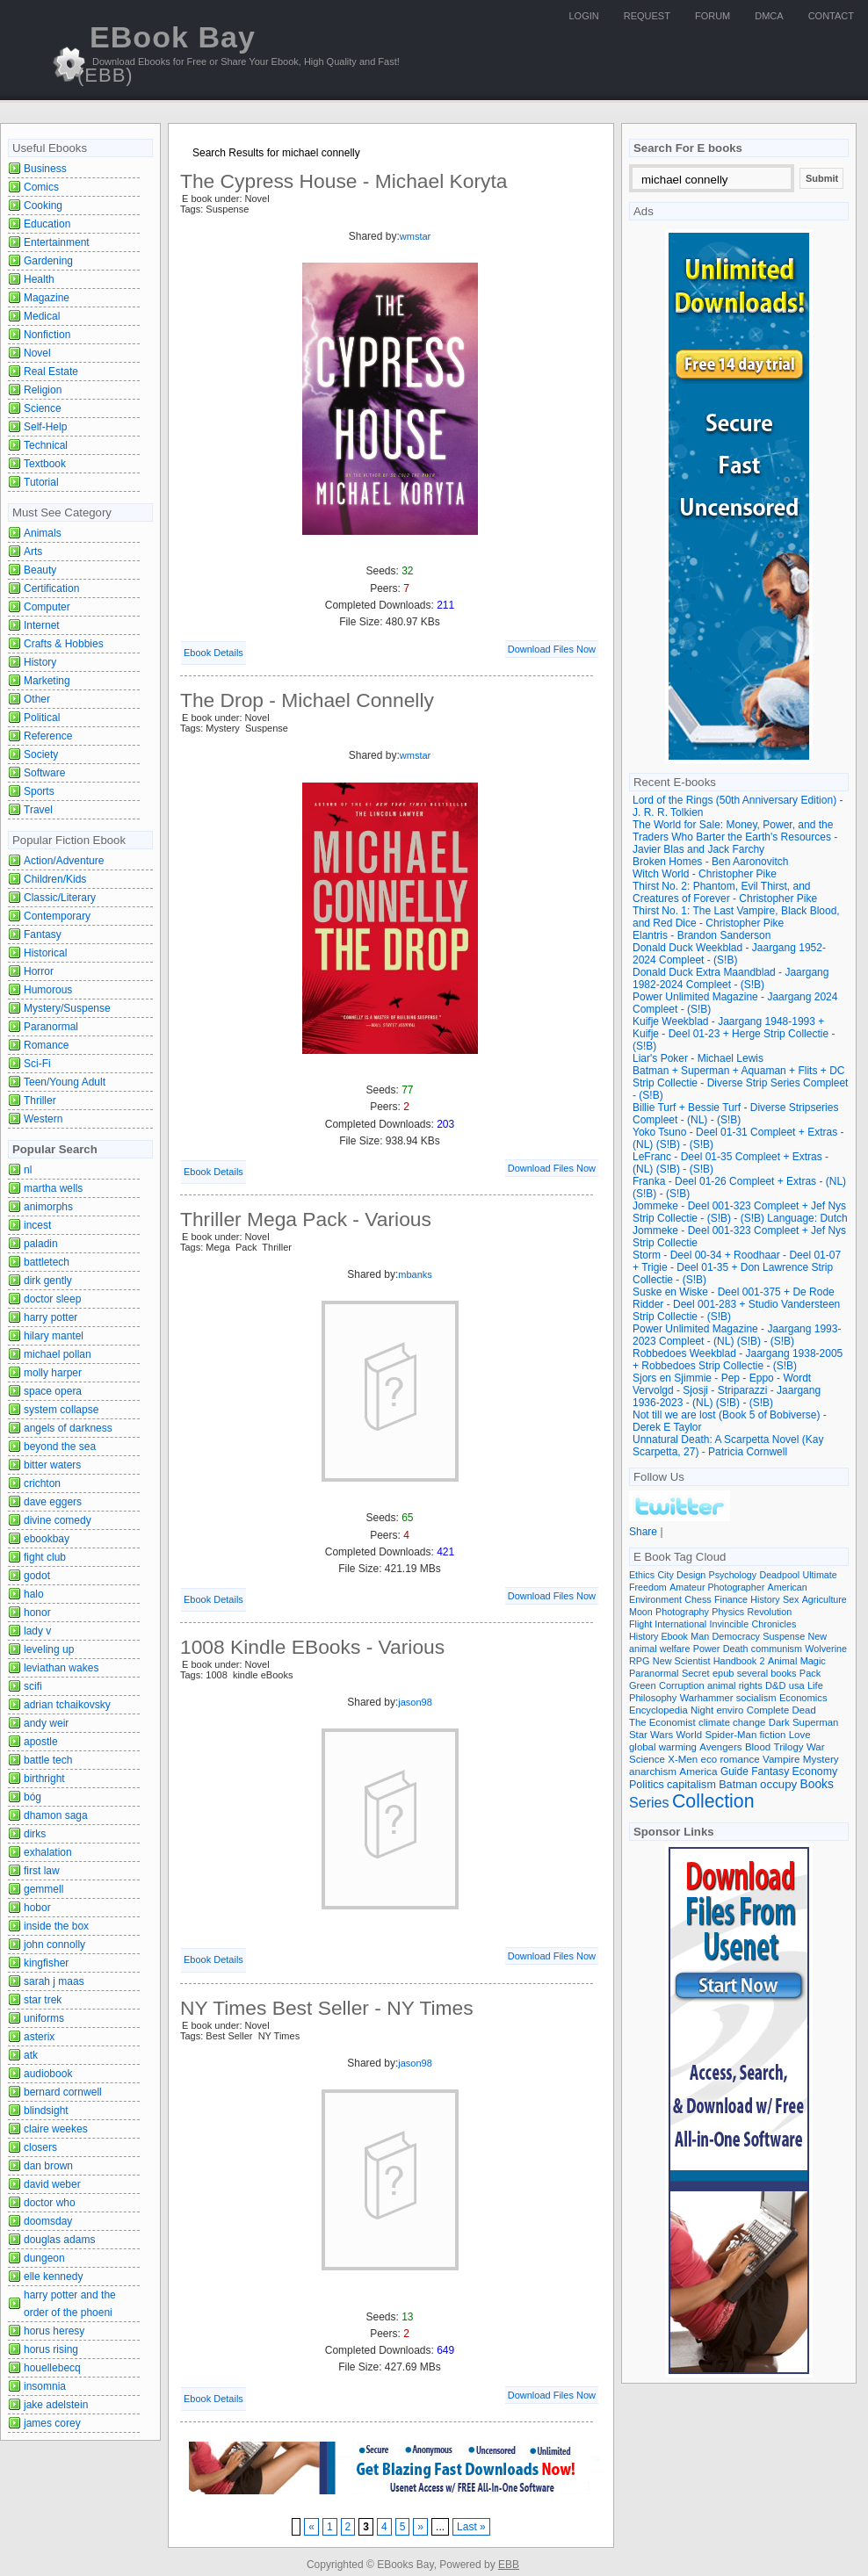  What do you see at coordinates (738, 1785) in the screenshot?
I see `Batman` at bounding box center [738, 1785].